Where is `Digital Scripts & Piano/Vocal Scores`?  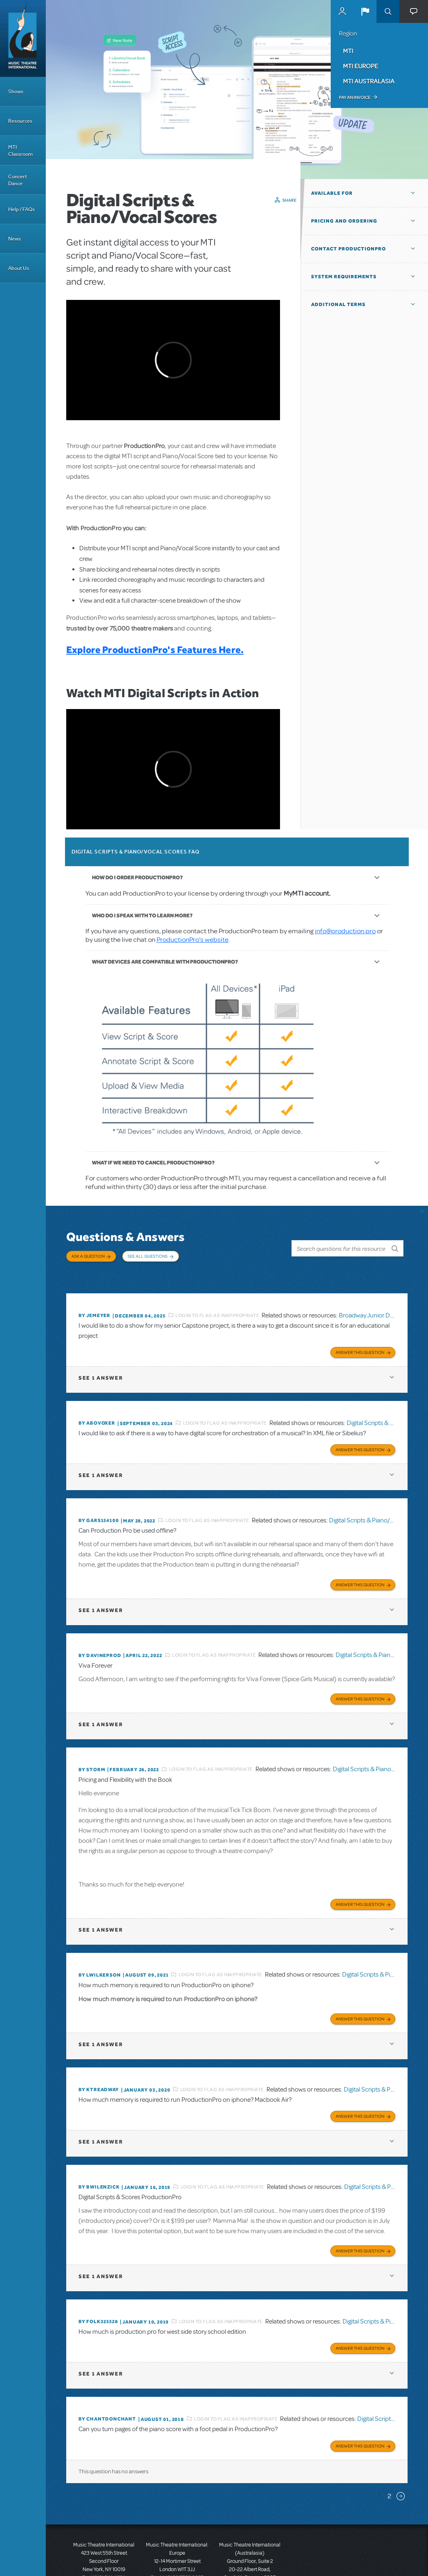
Digital Scripts & Piano/Vocal Scores is located at coordinates (377, 1502).